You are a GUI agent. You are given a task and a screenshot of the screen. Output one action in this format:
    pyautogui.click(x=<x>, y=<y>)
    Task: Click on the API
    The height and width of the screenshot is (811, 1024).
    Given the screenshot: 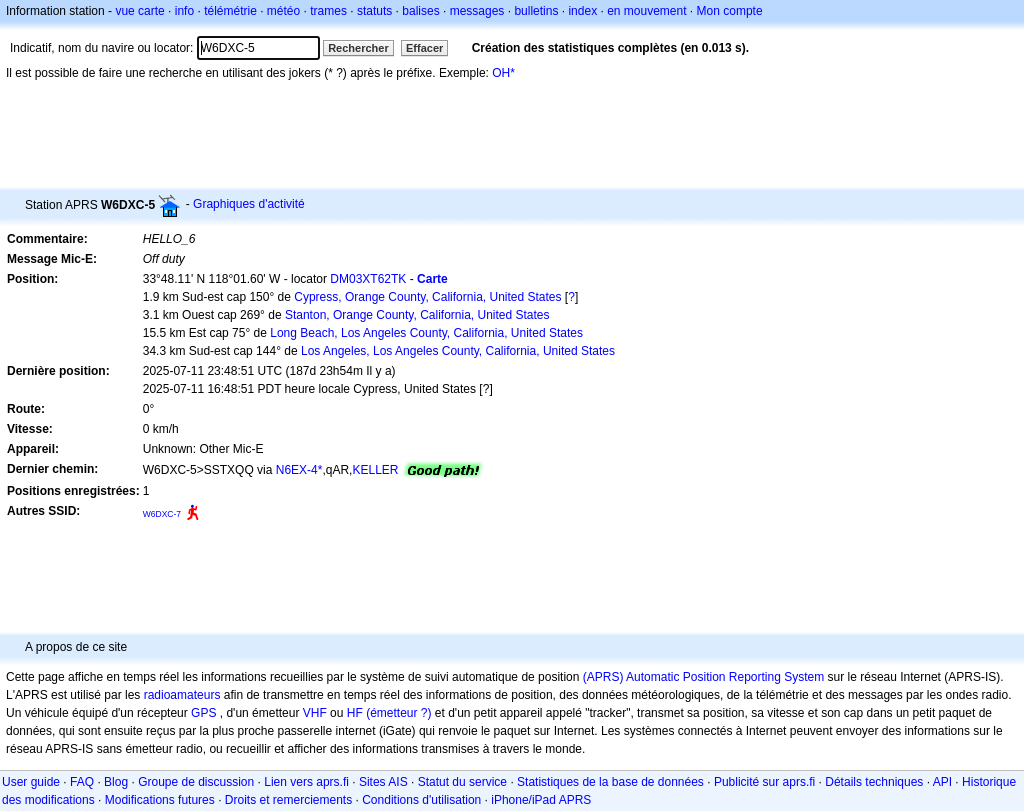 What is the action you would take?
    pyautogui.click(x=942, y=782)
    